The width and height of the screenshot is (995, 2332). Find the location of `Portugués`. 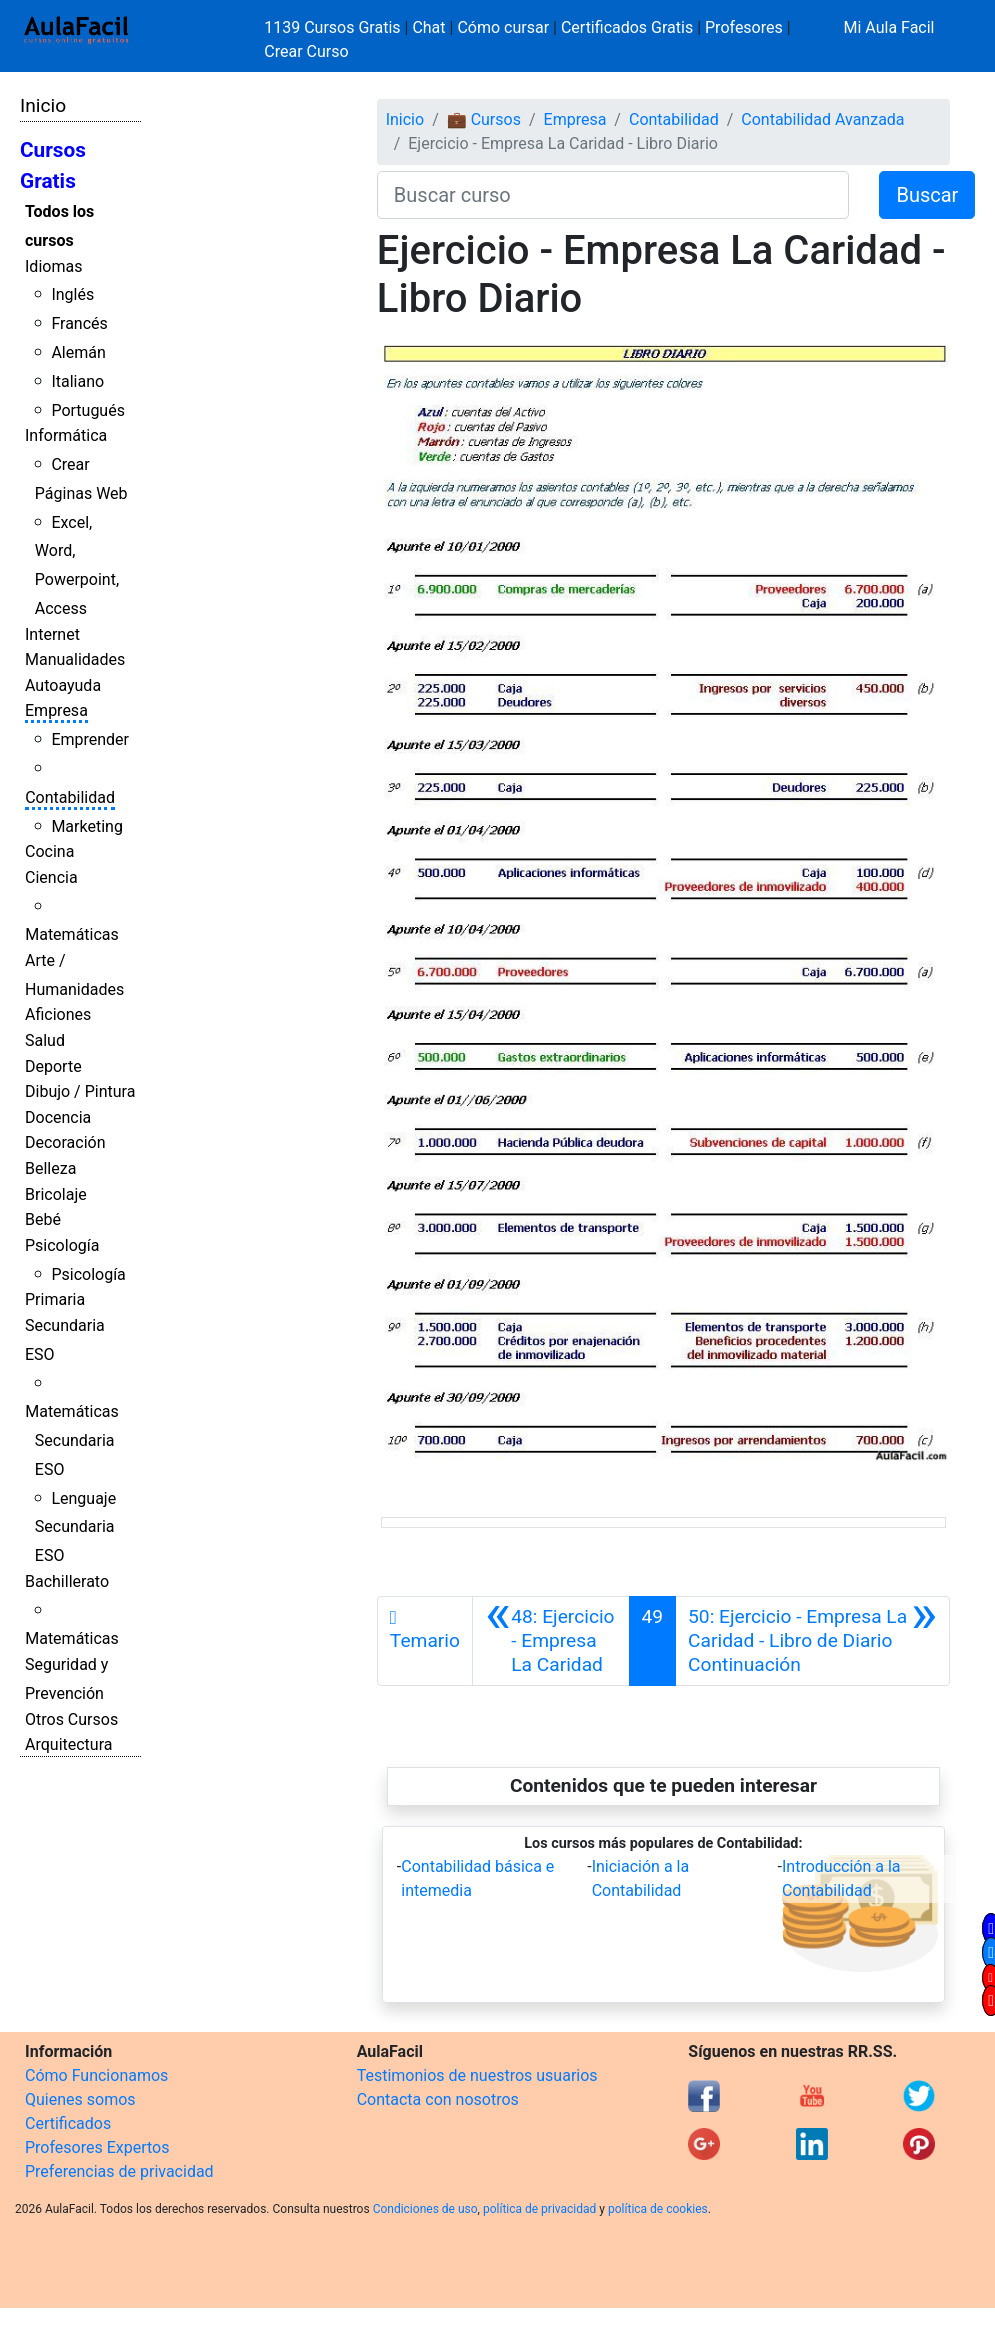

Portugués is located at coordinates (88, 410).